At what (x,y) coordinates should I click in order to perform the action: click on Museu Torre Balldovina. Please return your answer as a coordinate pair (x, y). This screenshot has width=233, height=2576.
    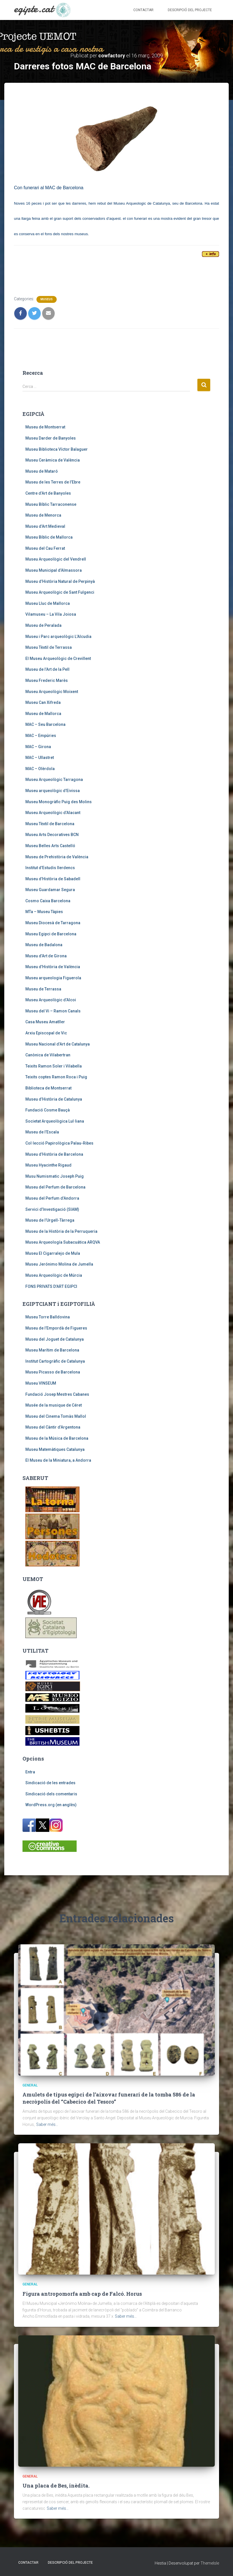
    Looking at the image, I should click on (47, 1317).